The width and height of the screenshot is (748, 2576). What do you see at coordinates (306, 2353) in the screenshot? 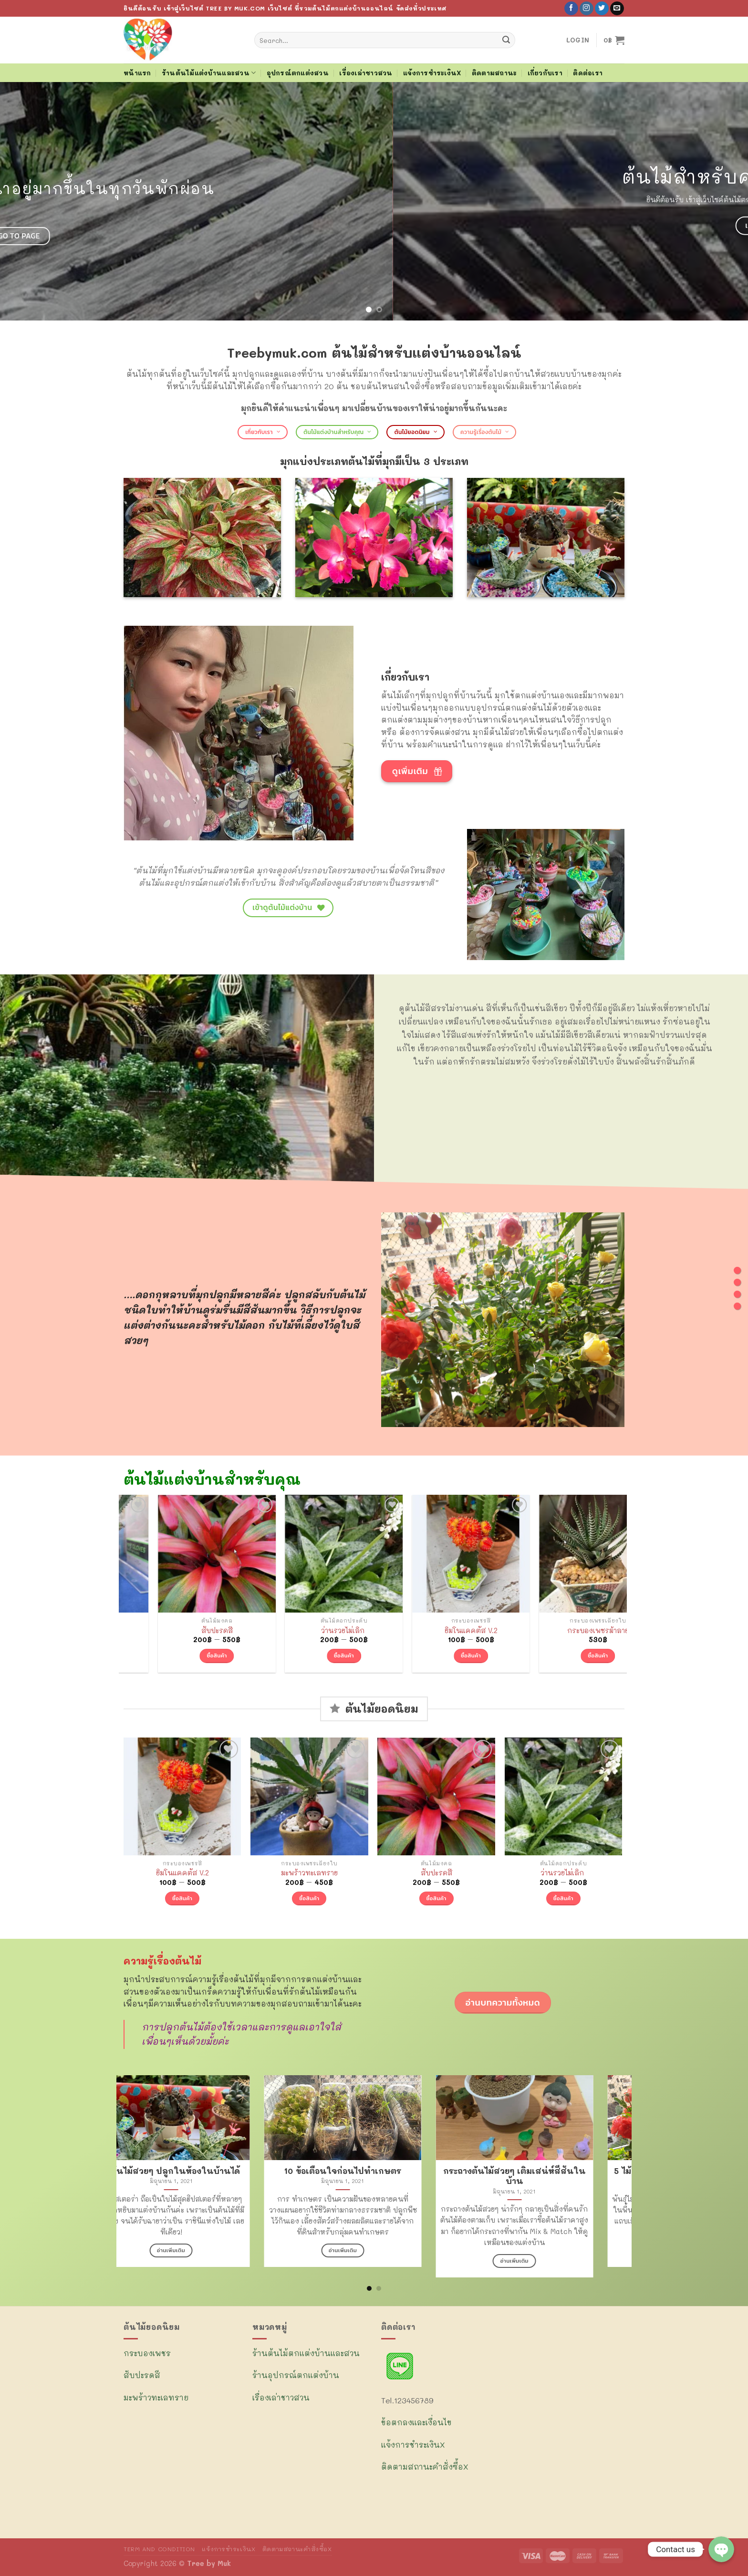
I see `ร้านต้นไม้ตกแต่งบ้านและสวน` at bounding box center [306, 2353].